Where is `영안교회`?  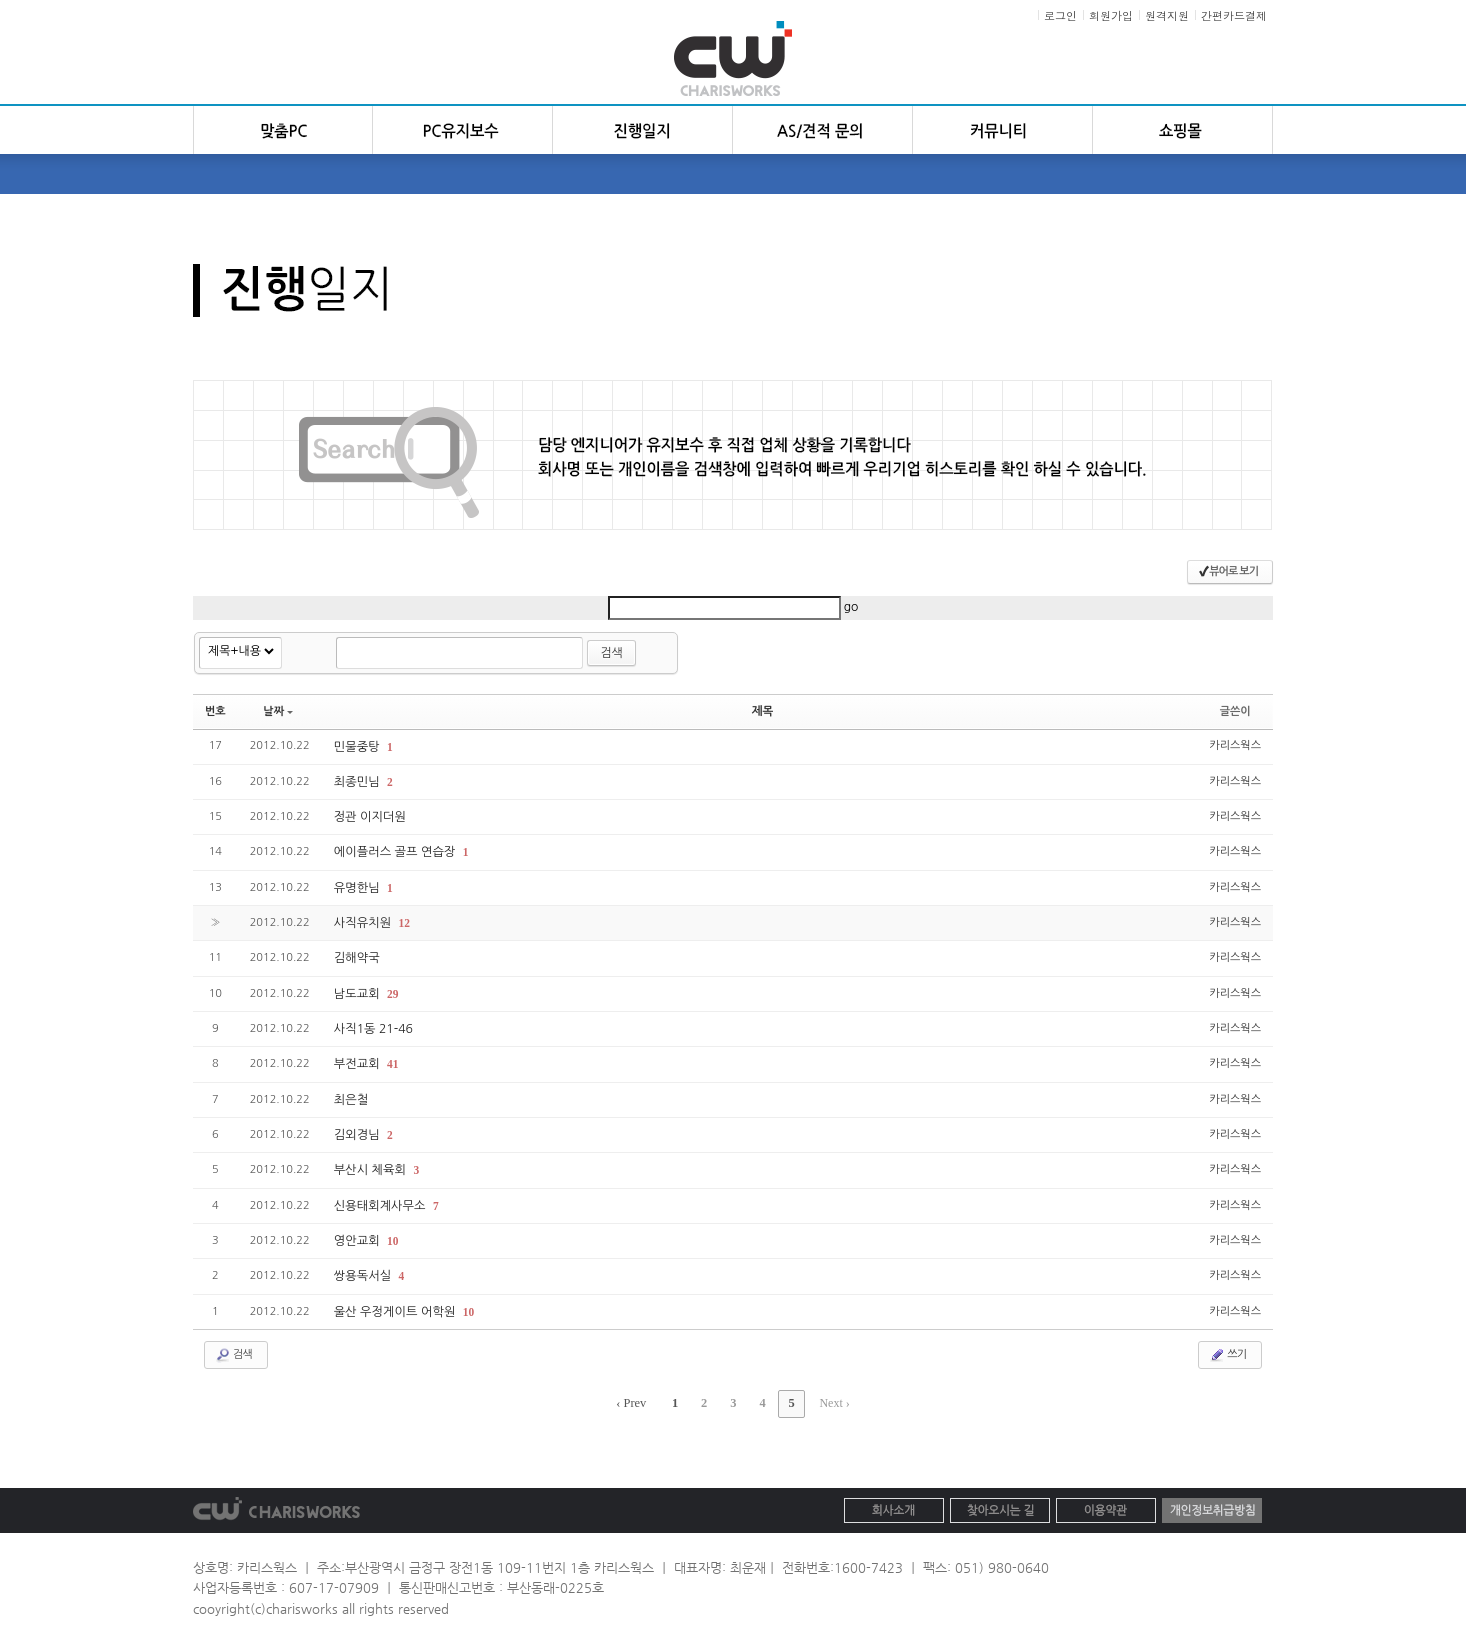 영안교회 is located at coordinates (358, 1236).